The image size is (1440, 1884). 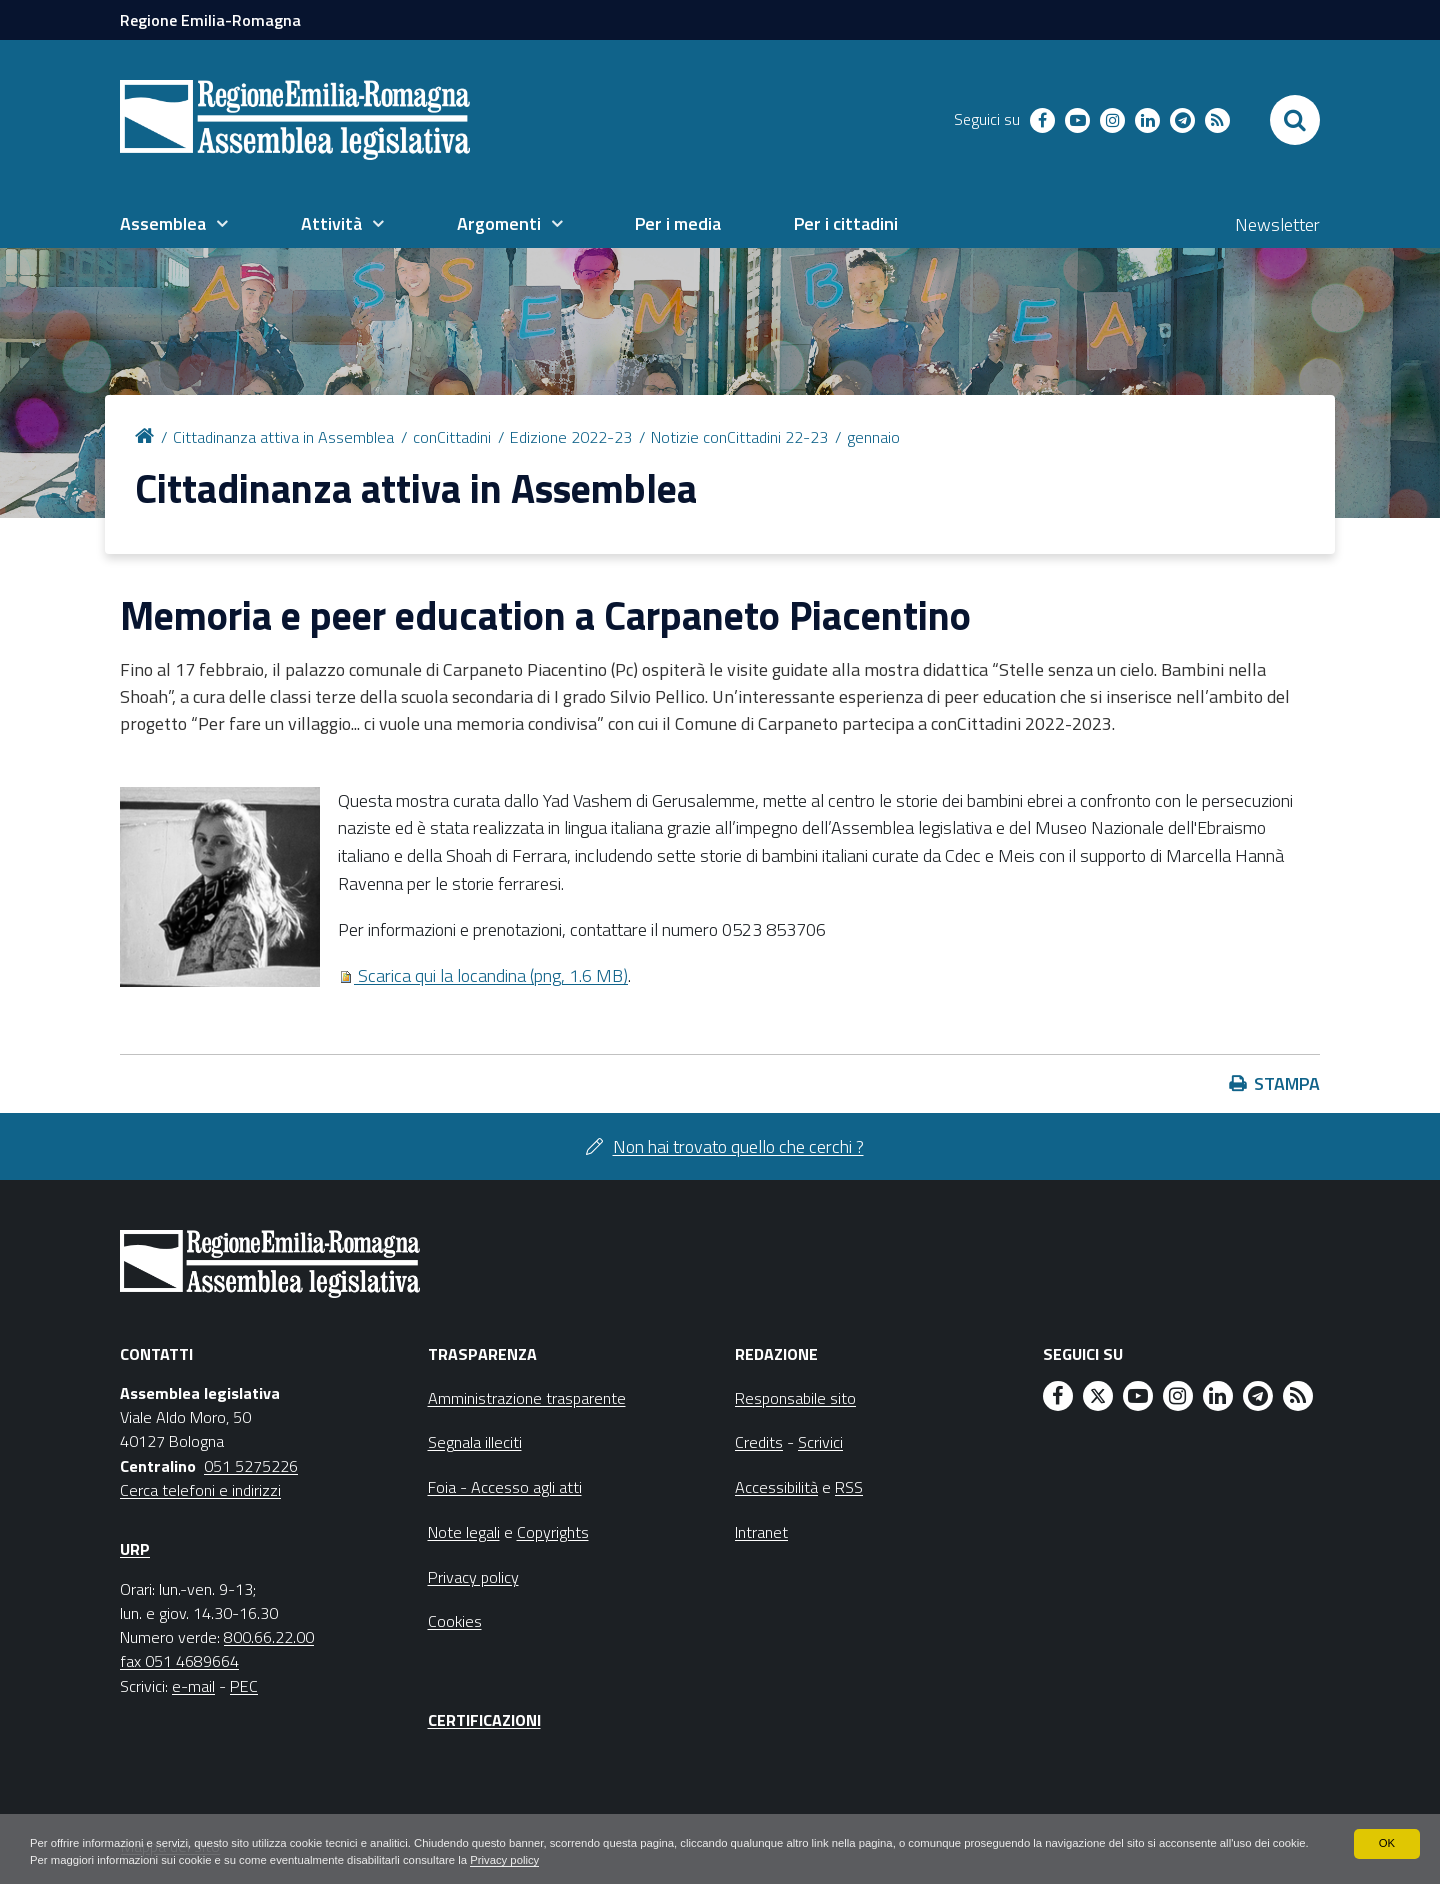 What do you see at coordinates (174, 224) in the screenshot?
I see `[menuitem]` at bounding box center [174, 224].